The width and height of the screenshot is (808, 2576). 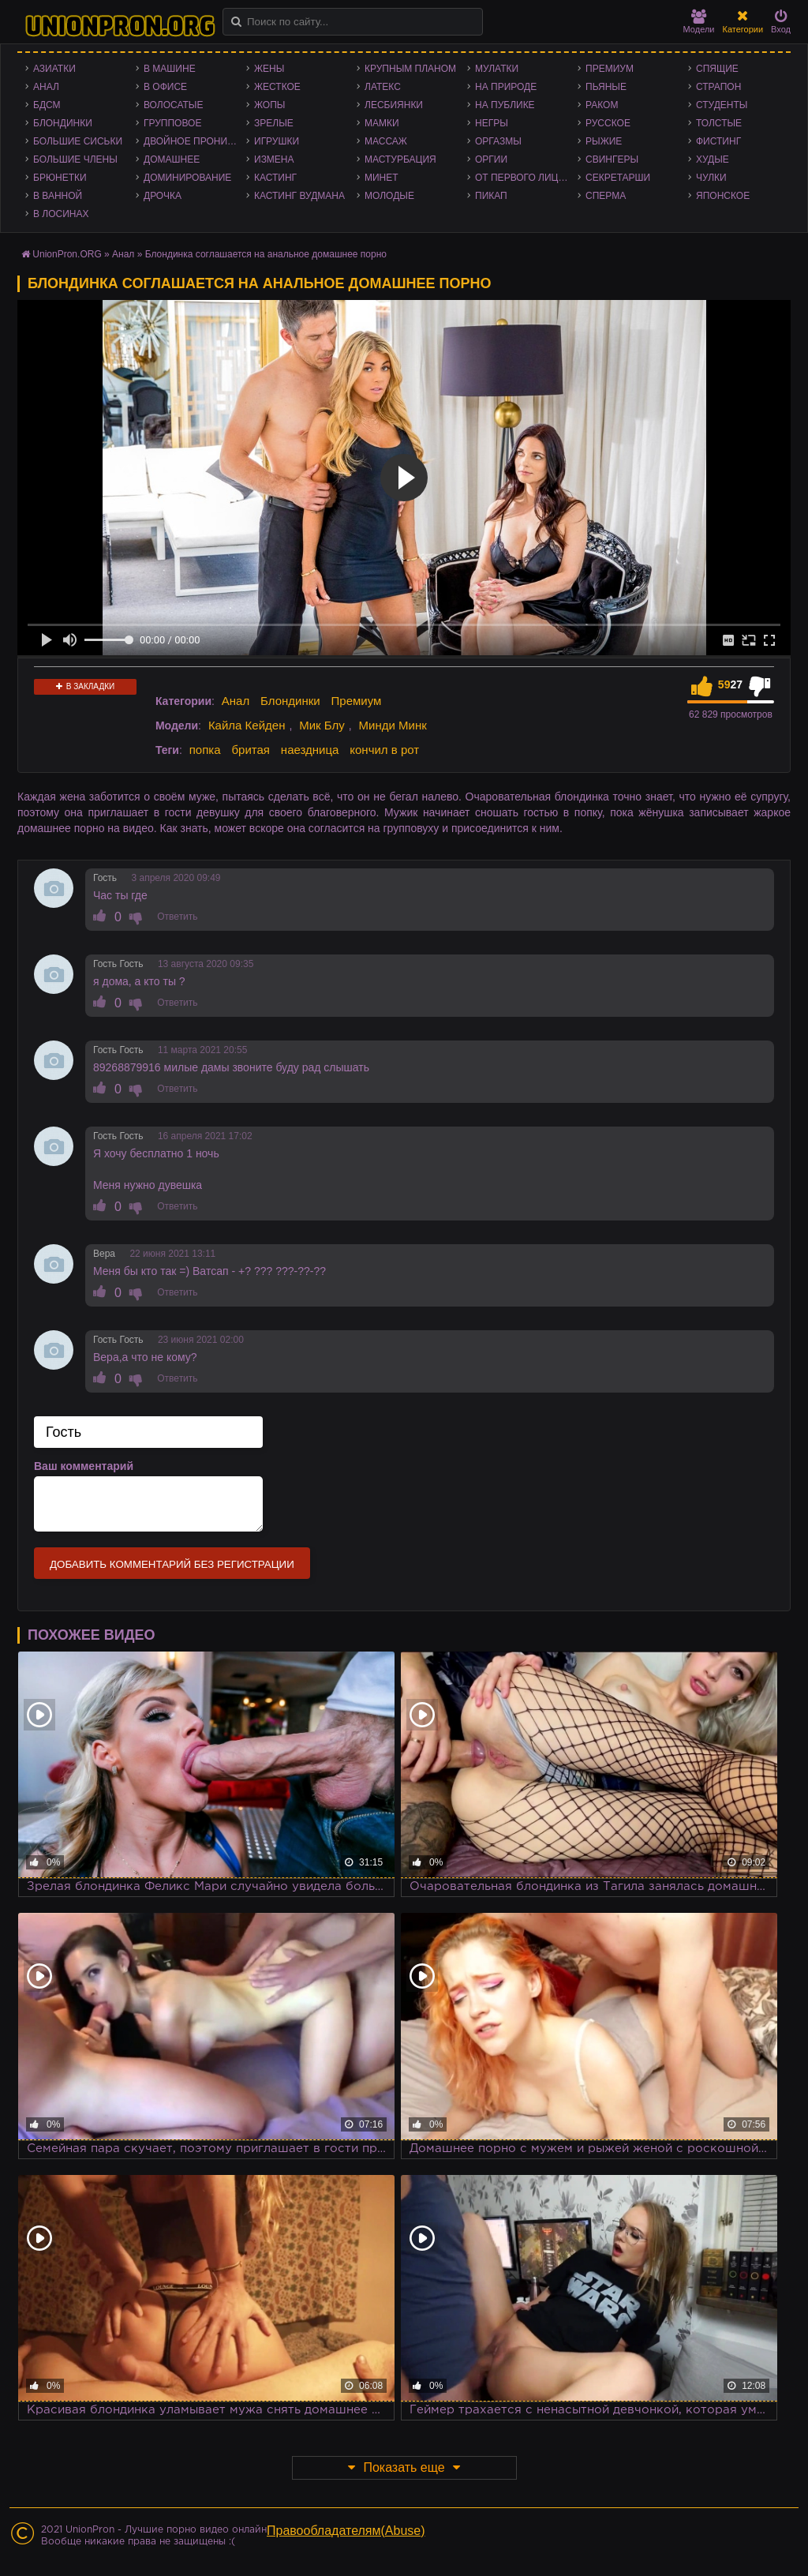 What do you see at coordinates (383, 86) in the screenshot?
I see `Латекс` at bounding box center [383, 86].